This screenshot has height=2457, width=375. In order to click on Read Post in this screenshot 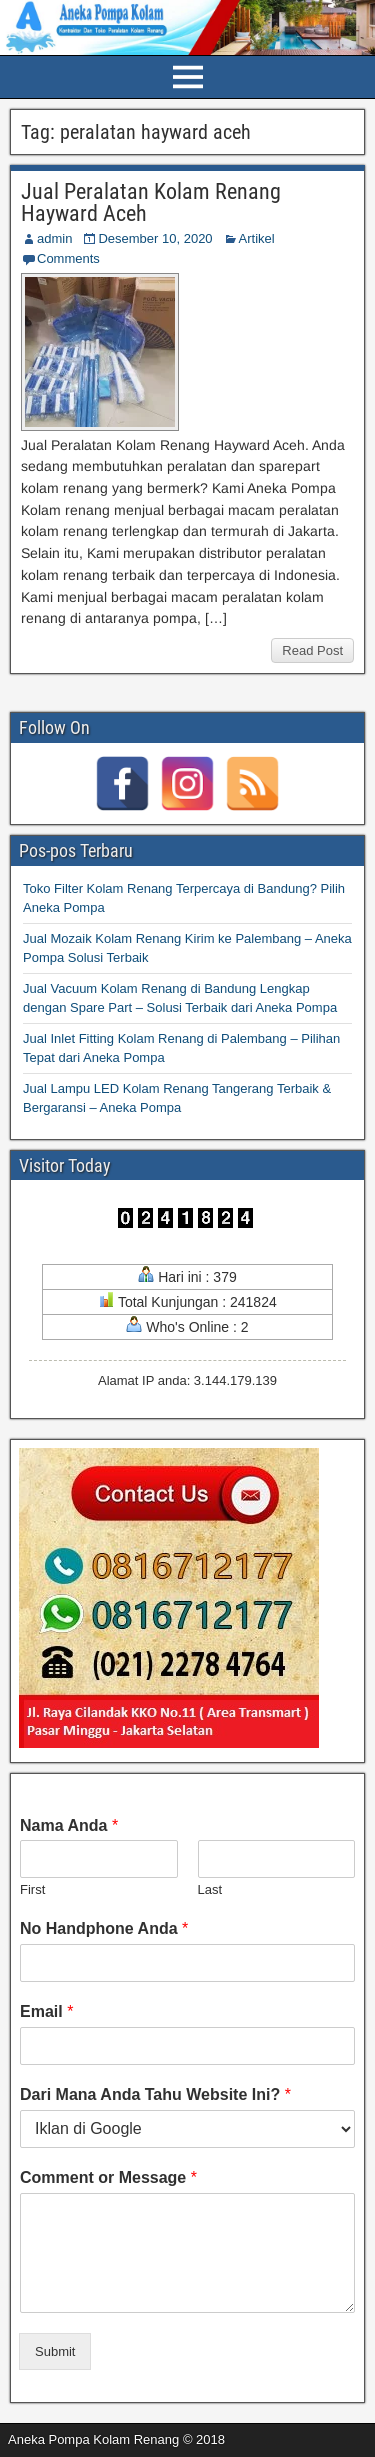, I will do `click(312, 650)`.